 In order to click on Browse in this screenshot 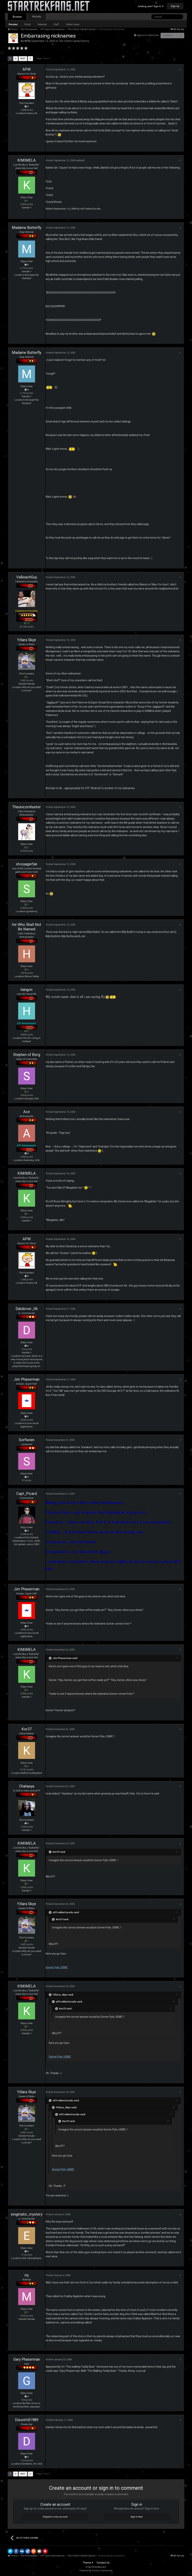, I will do `click(17, 16)`.